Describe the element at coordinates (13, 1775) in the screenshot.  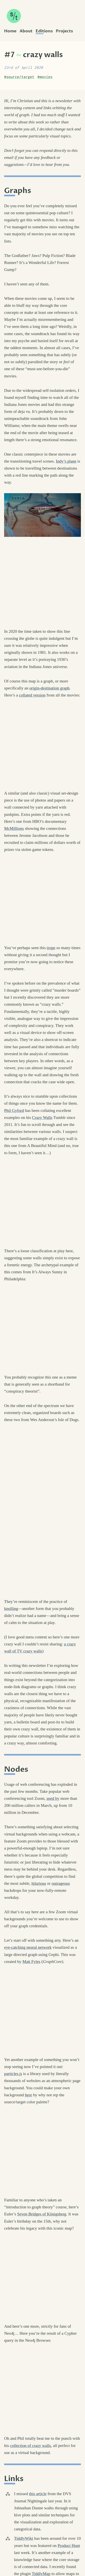
I see `particles.js` at that location.